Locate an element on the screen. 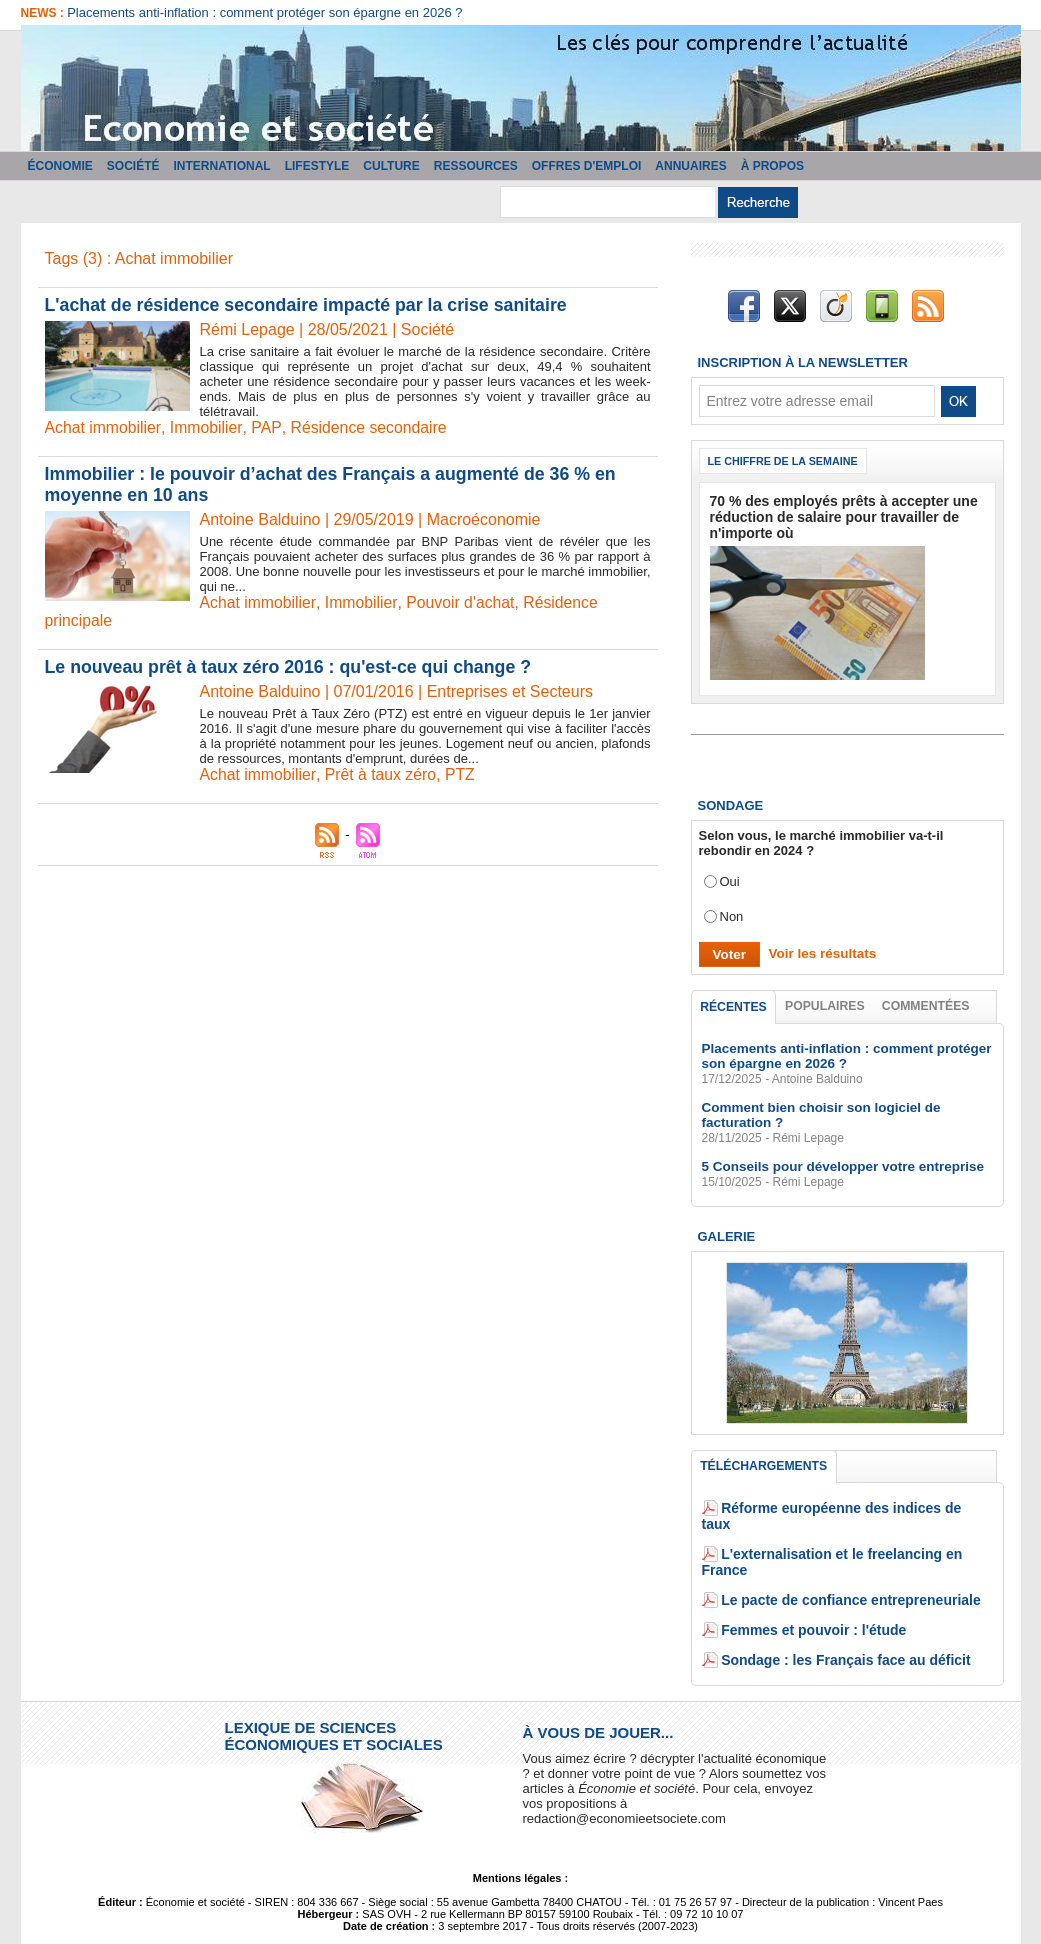  Sondage : les Français face au déficit is located at coordinates (837, 1627).